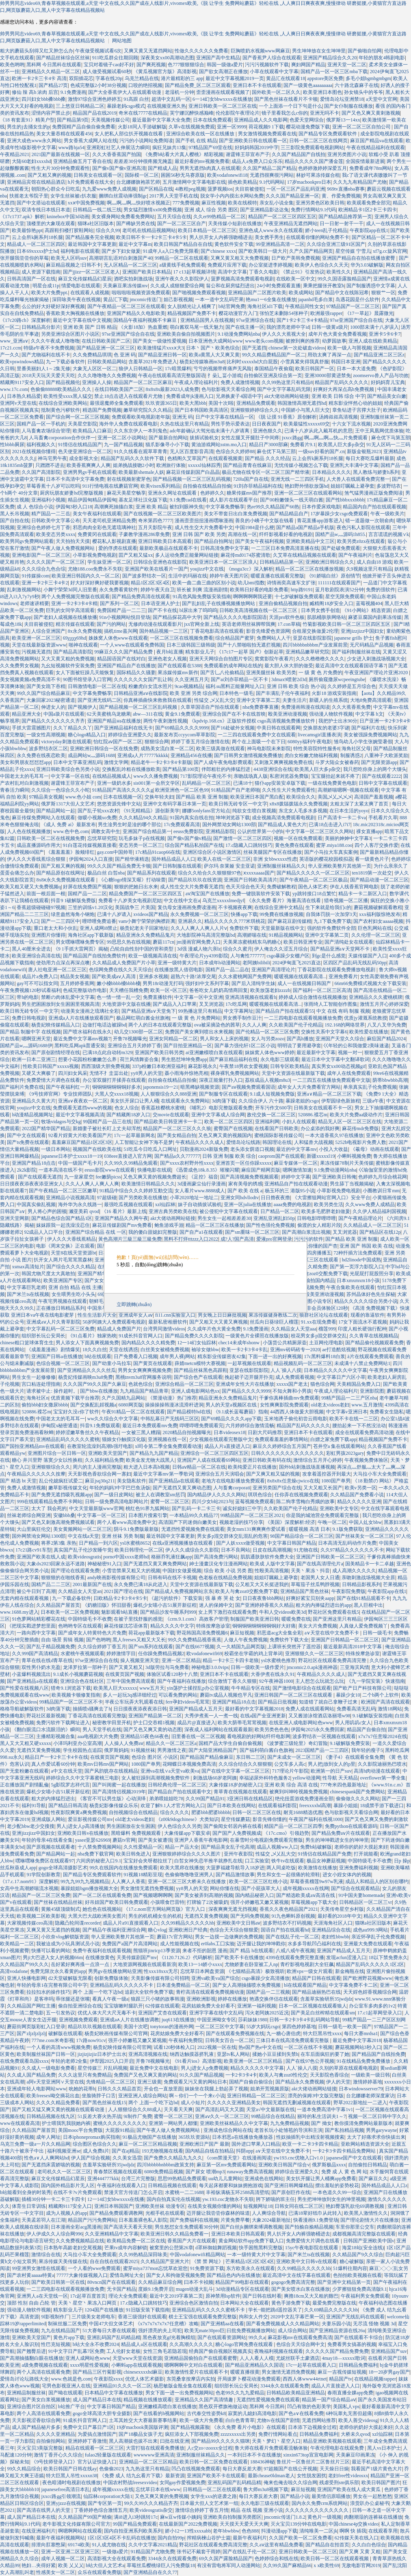 The image size is (411, 2576). What do you see at coordinates (14, 1971) in the screenshot?
I see `高清vodafone` at bounding box center [14, 1971].